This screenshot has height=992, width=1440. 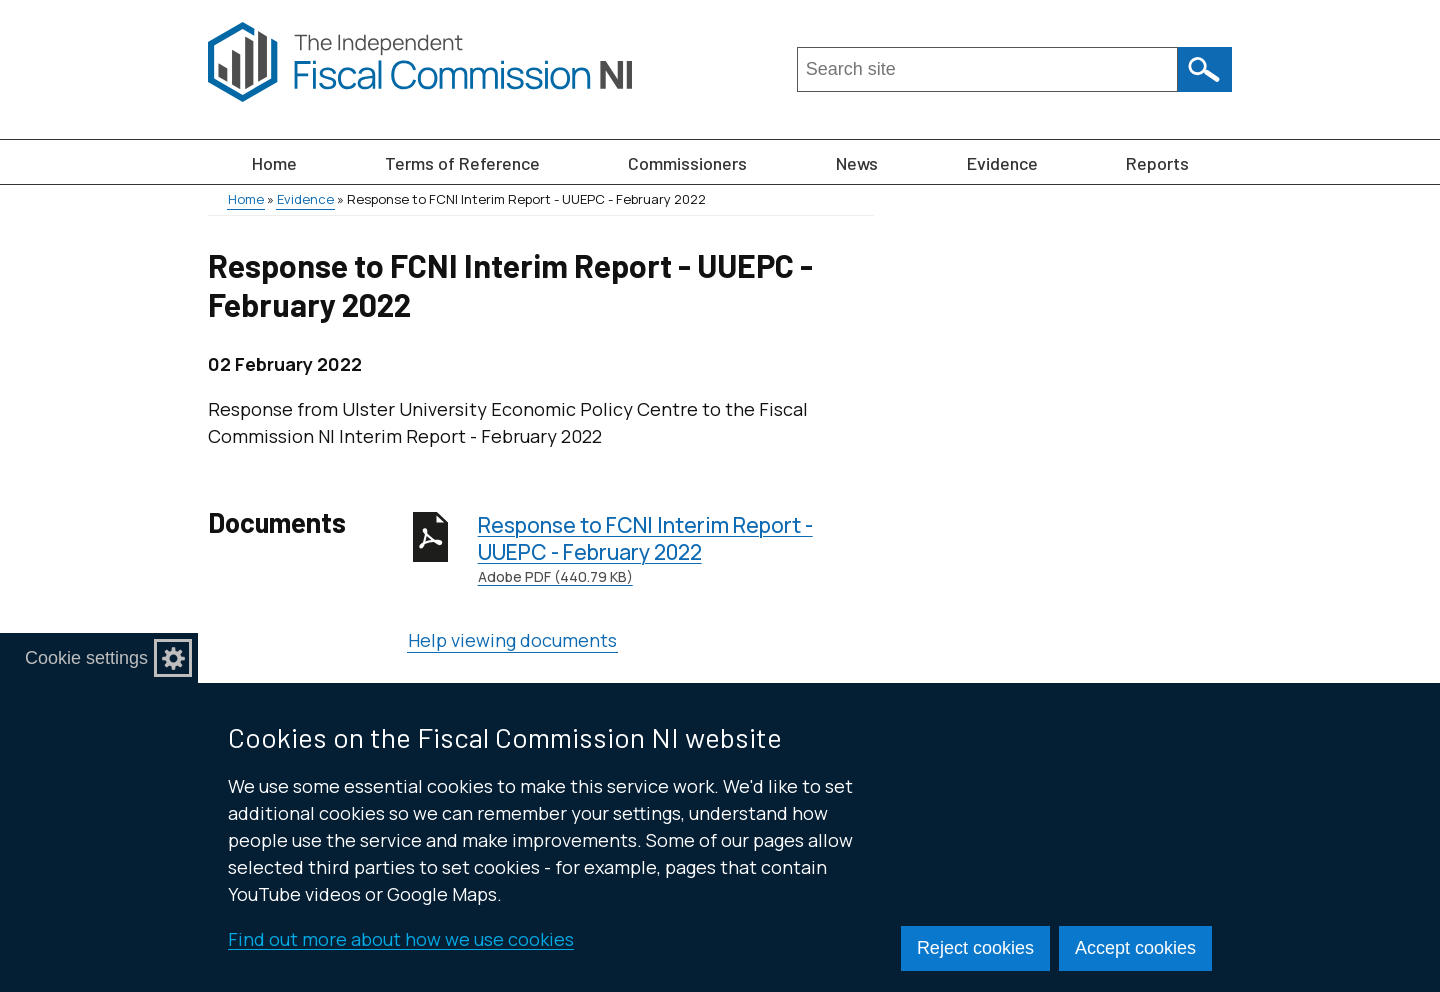 What do you see at coordinates (401, 939) in the screenshot?
I see `Find out more about how we use cookies` at bounding box center [401, 939].